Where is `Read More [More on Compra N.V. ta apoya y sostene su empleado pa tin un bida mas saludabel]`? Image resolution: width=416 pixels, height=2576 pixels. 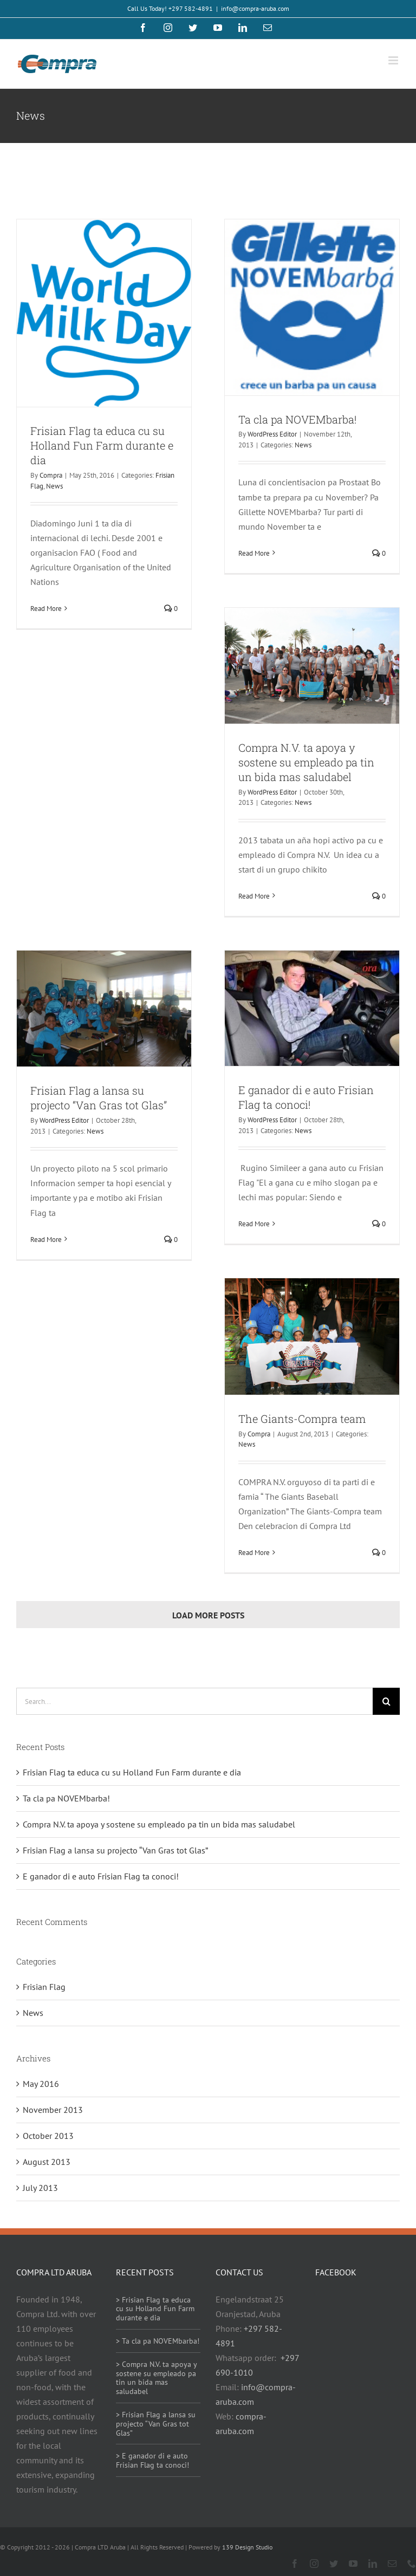
Read More [More on Compra N.V. ta apoya y sostene su empleado pa tin un bida mas saludabel] is located at coordinates (254, 896).